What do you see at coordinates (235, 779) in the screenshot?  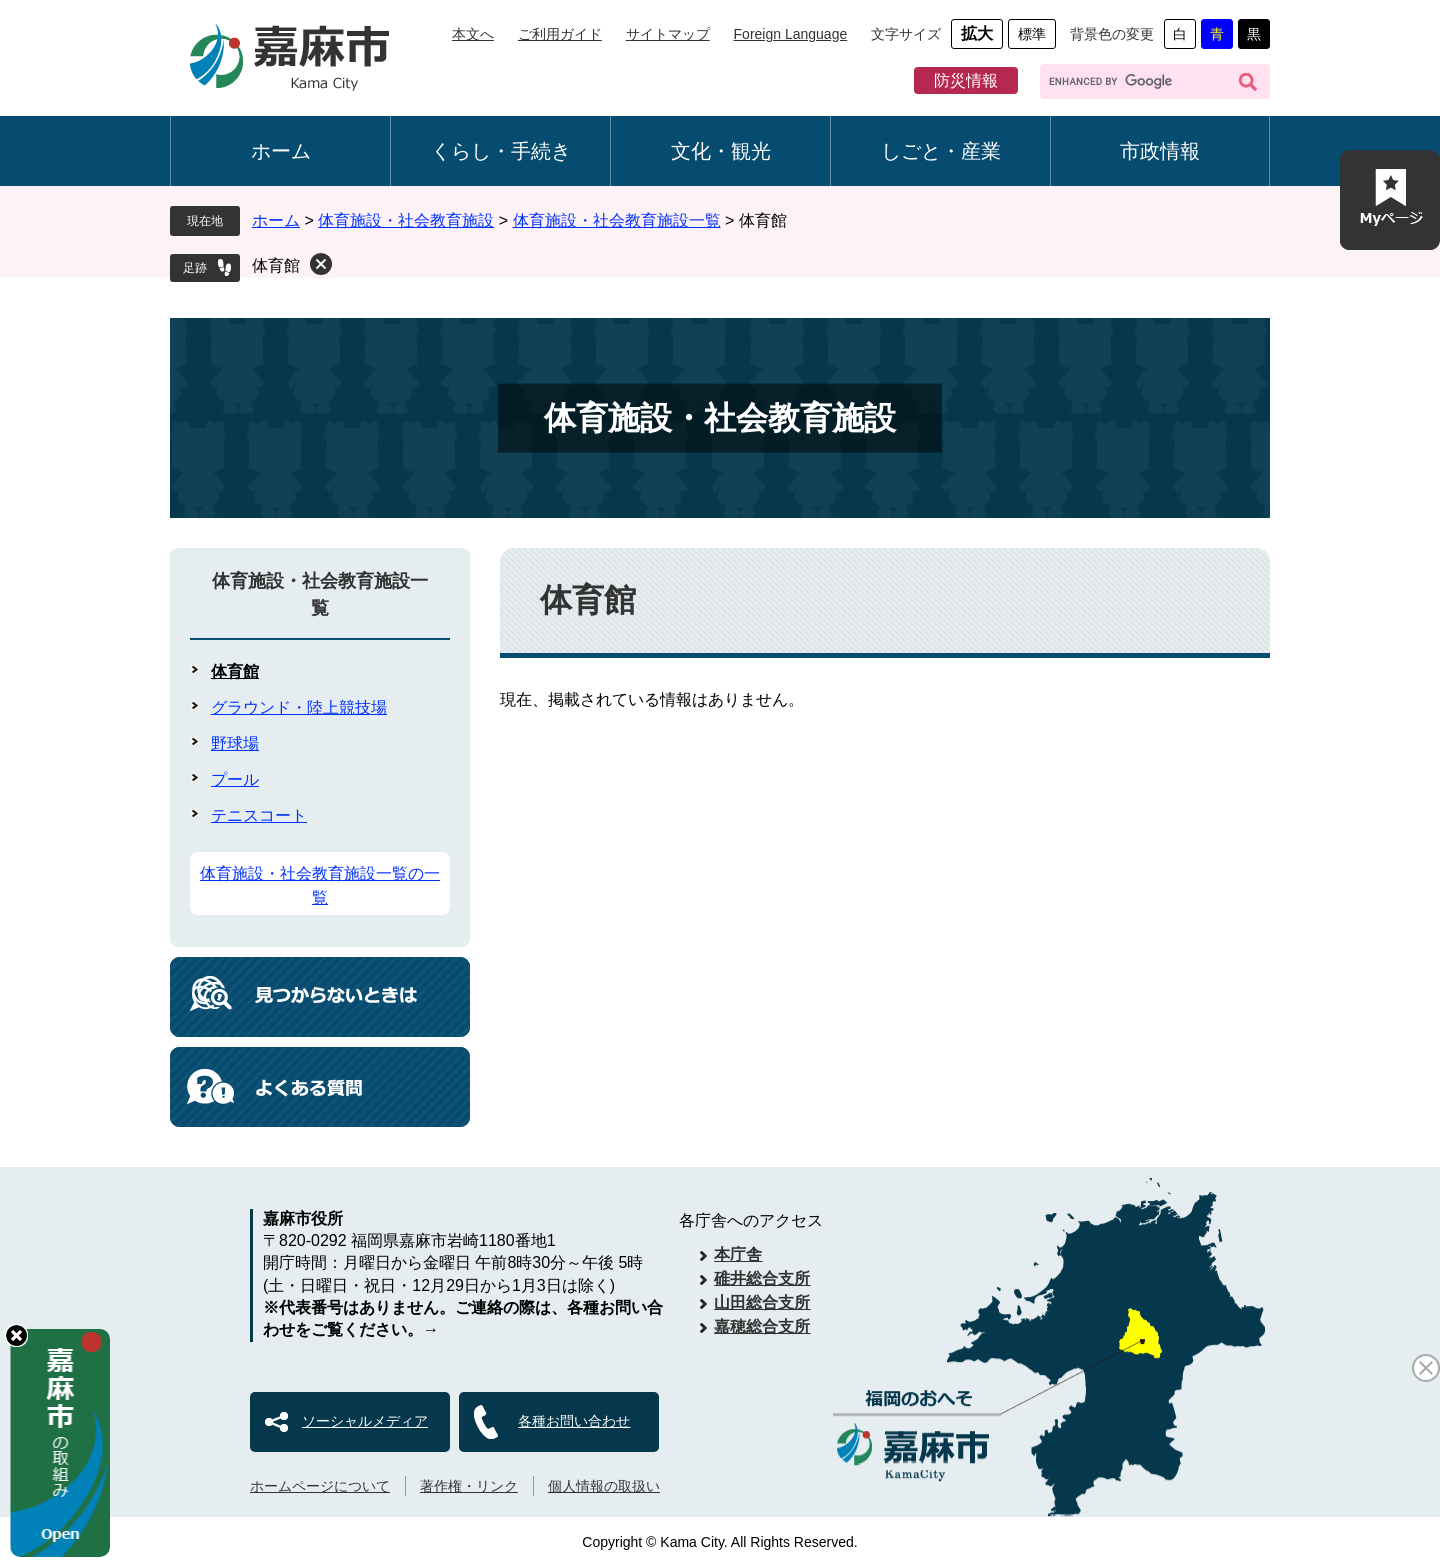 I see `プール` at bounding box center [235, 779].